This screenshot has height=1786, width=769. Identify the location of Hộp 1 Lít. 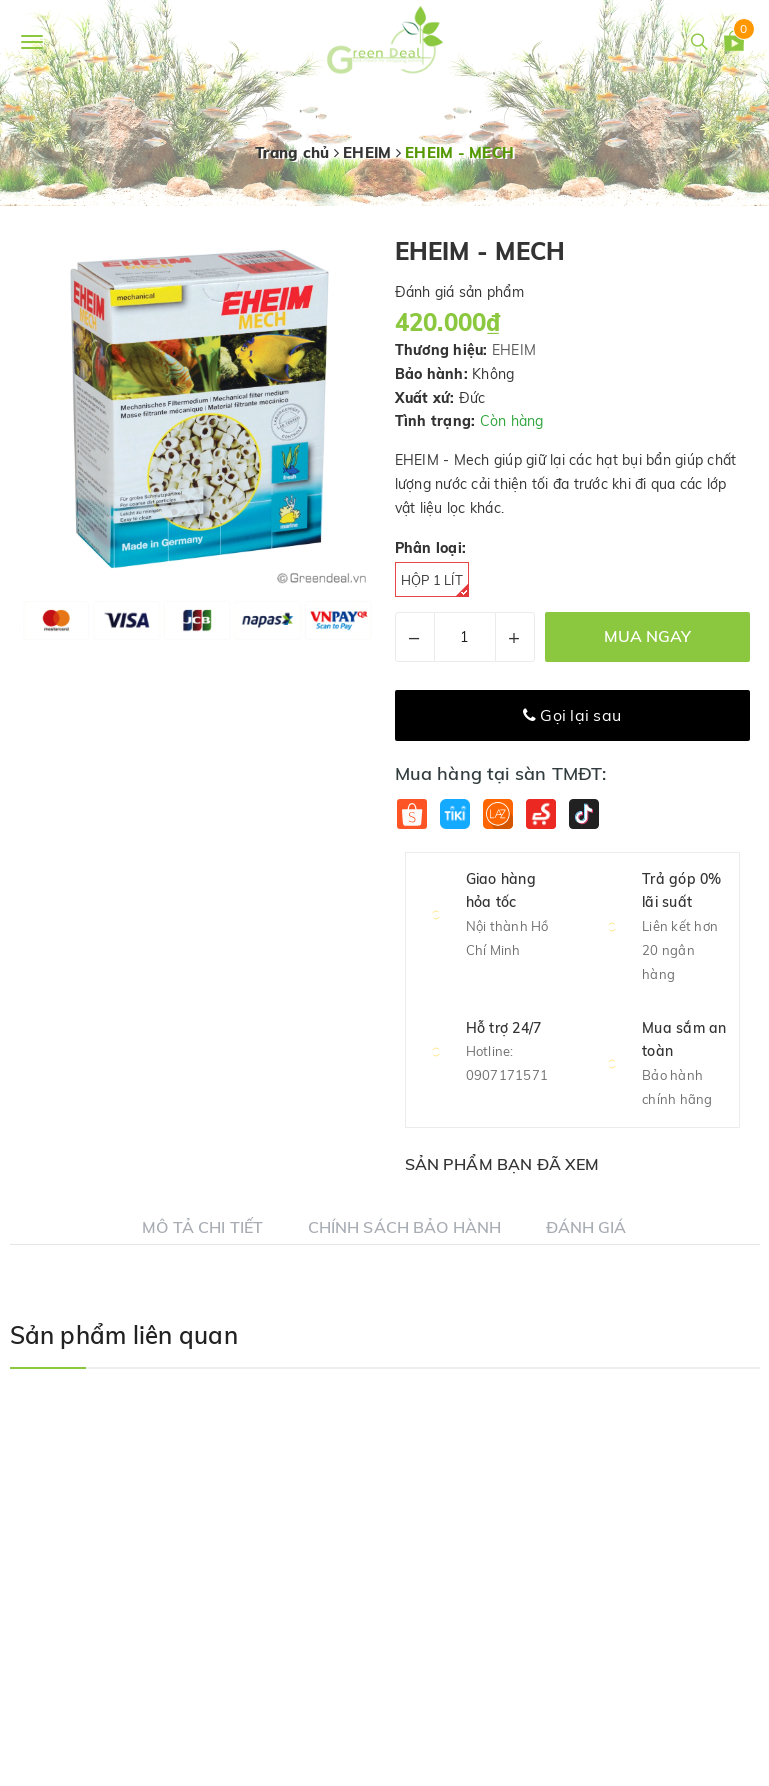
(435, 584).